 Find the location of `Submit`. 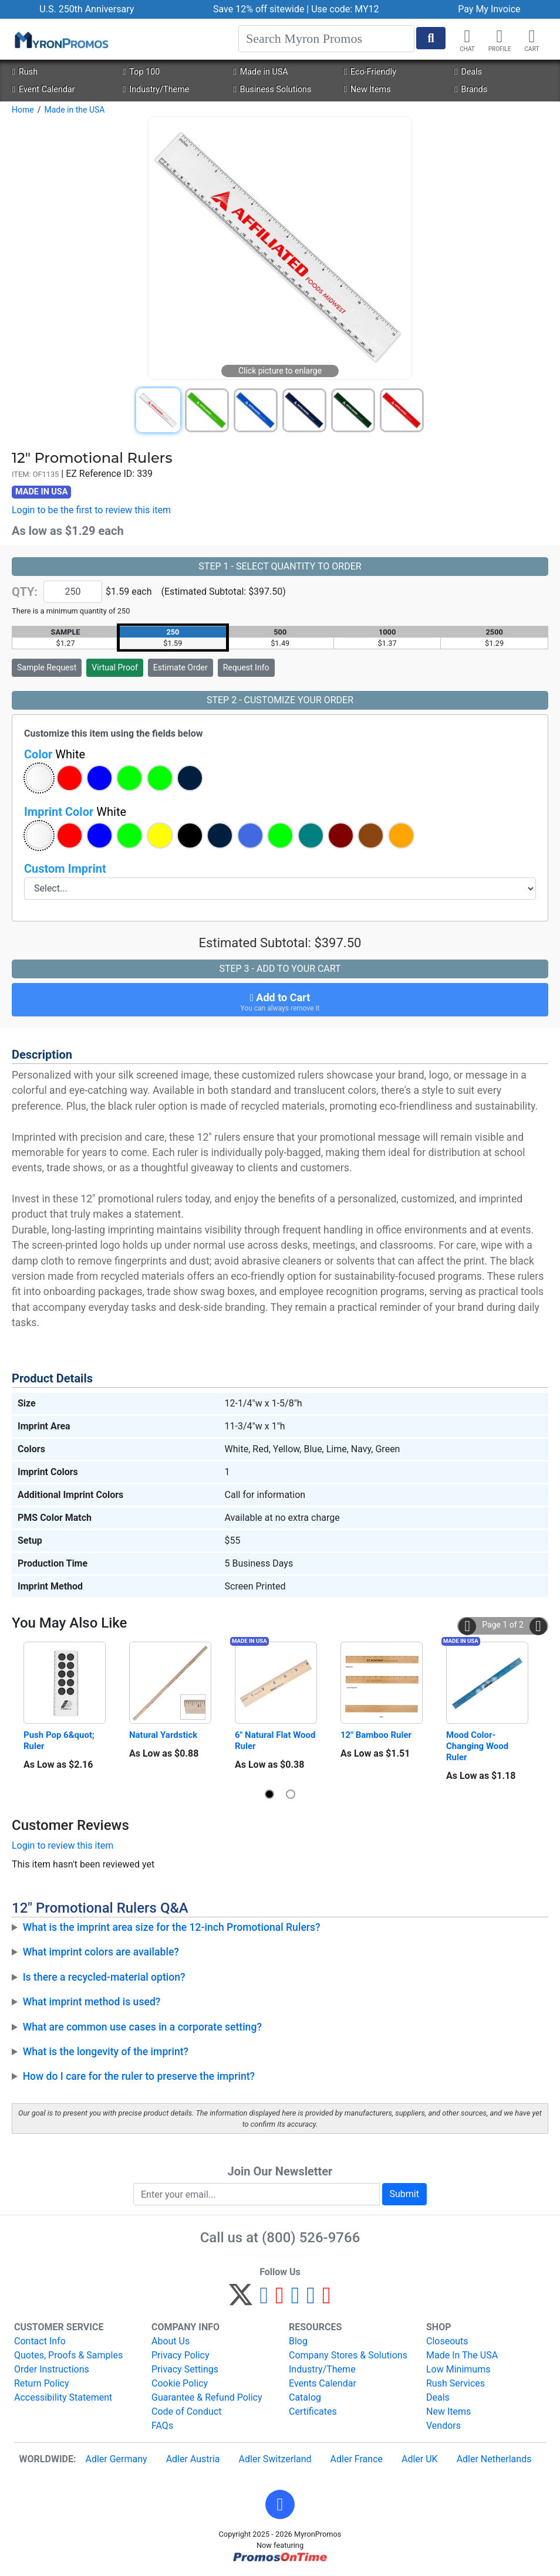

Submit is located at coordinates (404, 2193).